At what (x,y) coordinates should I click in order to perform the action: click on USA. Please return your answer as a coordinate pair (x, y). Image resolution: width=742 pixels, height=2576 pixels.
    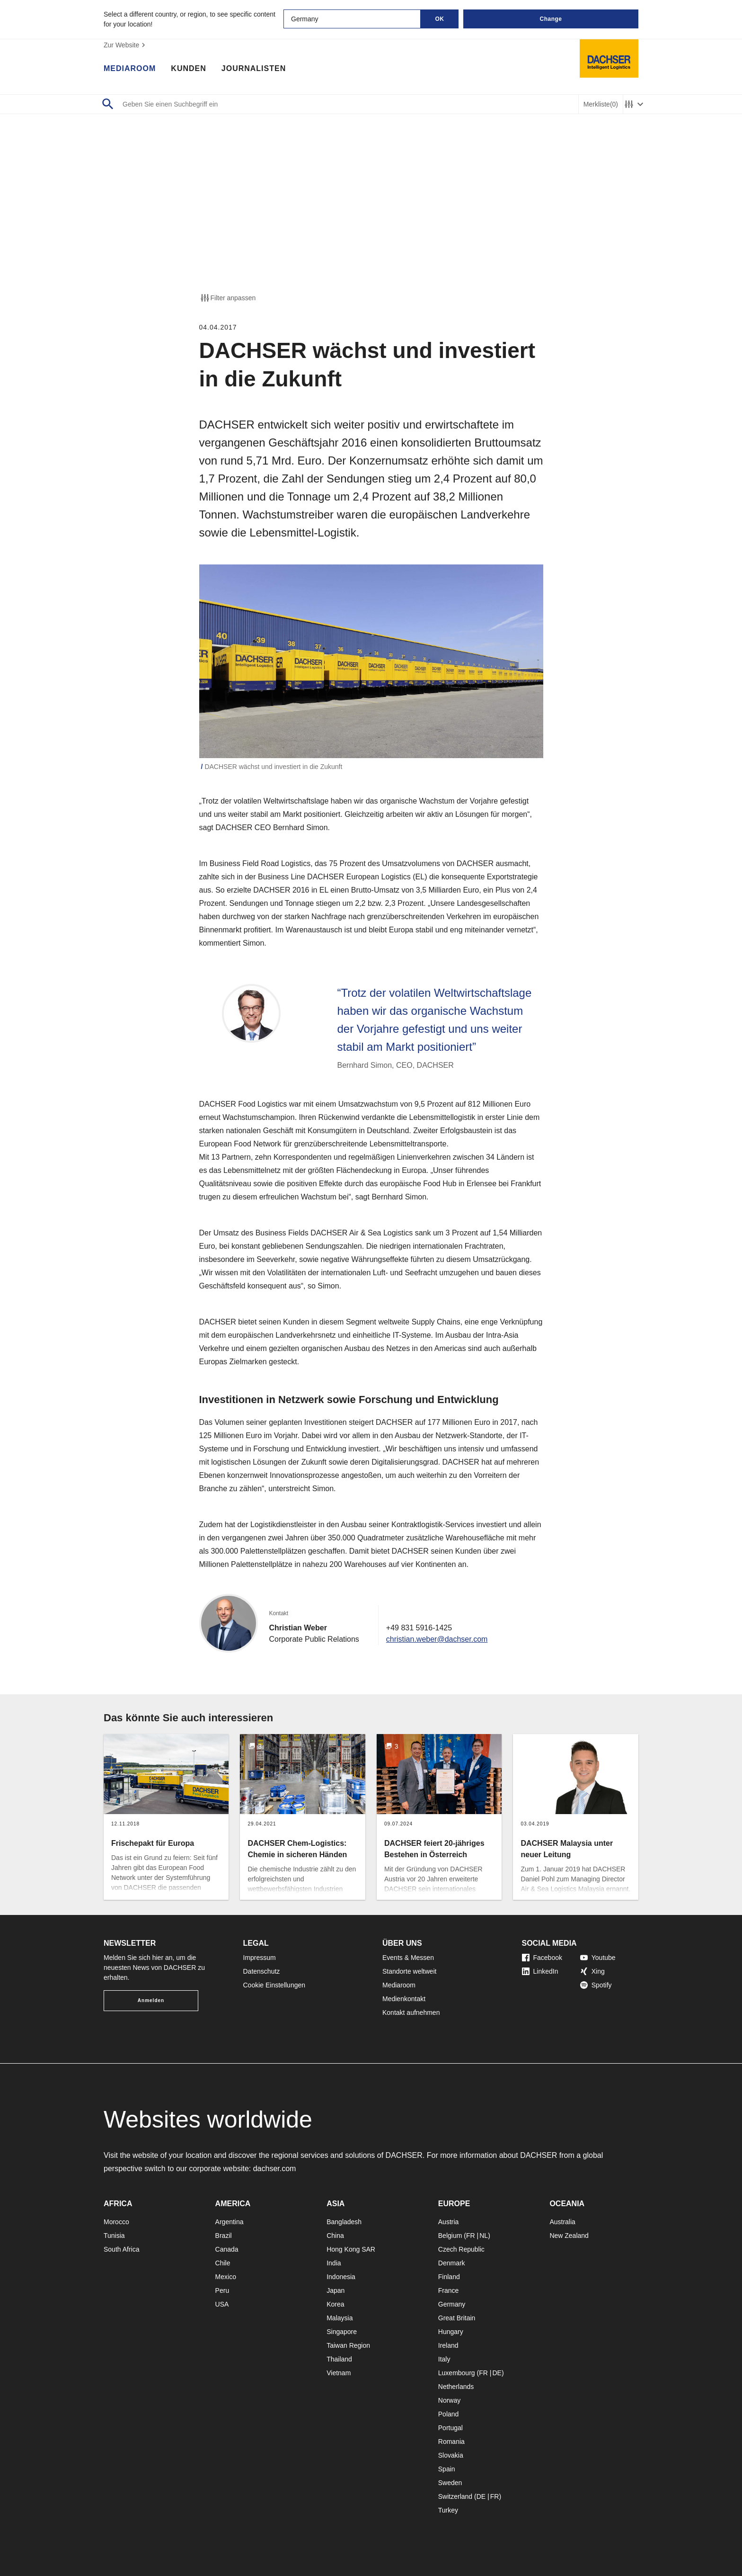
    Looking at the image, I should click on (222, 2304).